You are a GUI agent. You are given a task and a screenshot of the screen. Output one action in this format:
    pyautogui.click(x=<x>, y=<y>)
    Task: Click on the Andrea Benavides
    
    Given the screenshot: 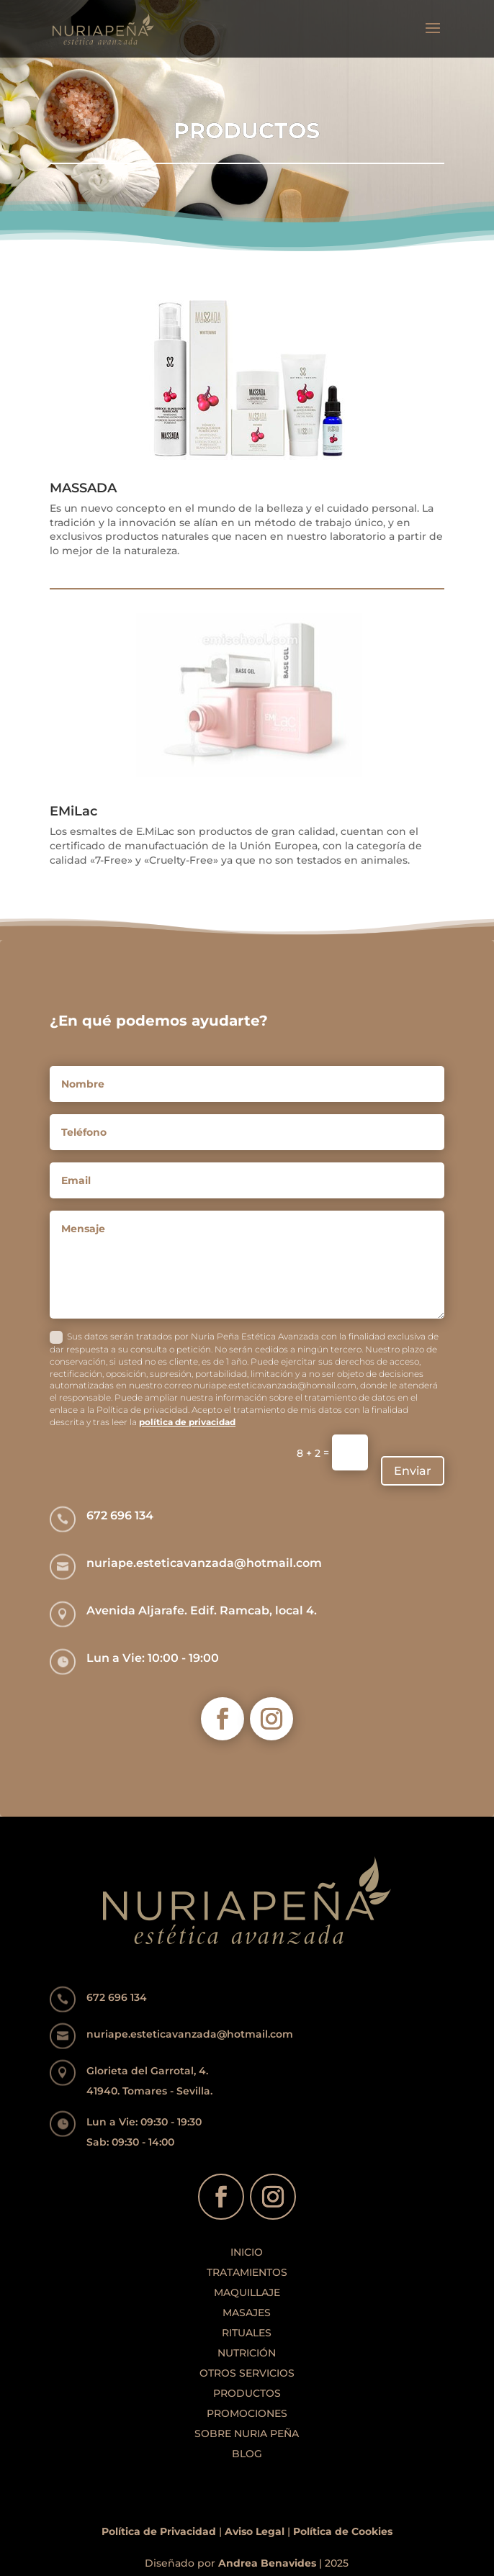 What is the action you would take?
    pyautogui.click(x=267, y=2563)
    